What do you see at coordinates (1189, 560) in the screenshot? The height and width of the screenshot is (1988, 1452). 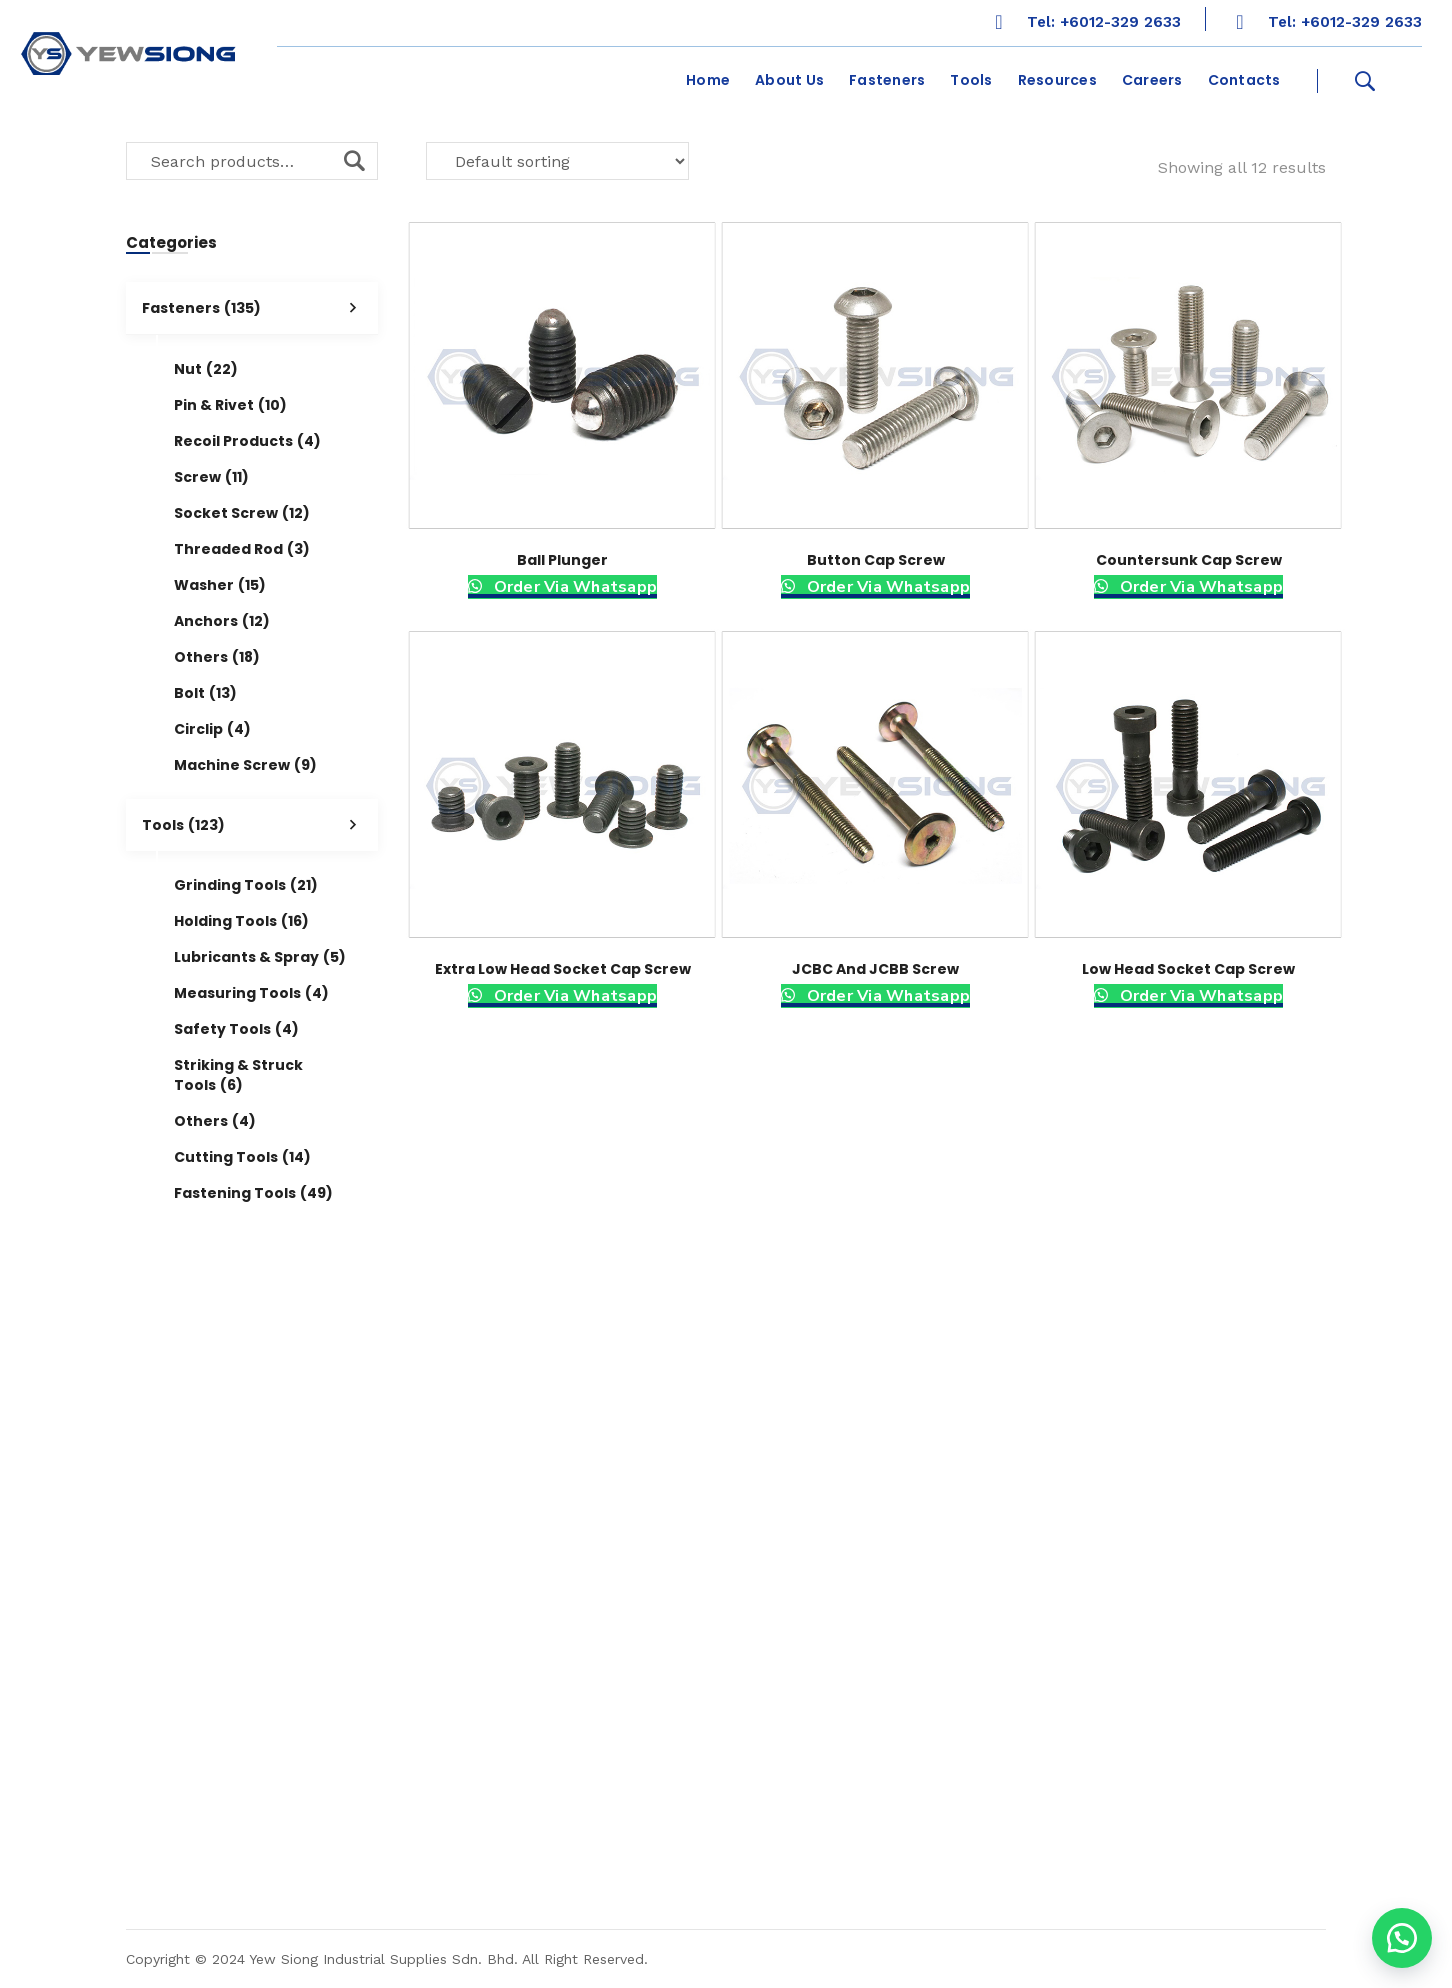 I see `Countersunk Cap Screw` at bounding box center [1189, 560].